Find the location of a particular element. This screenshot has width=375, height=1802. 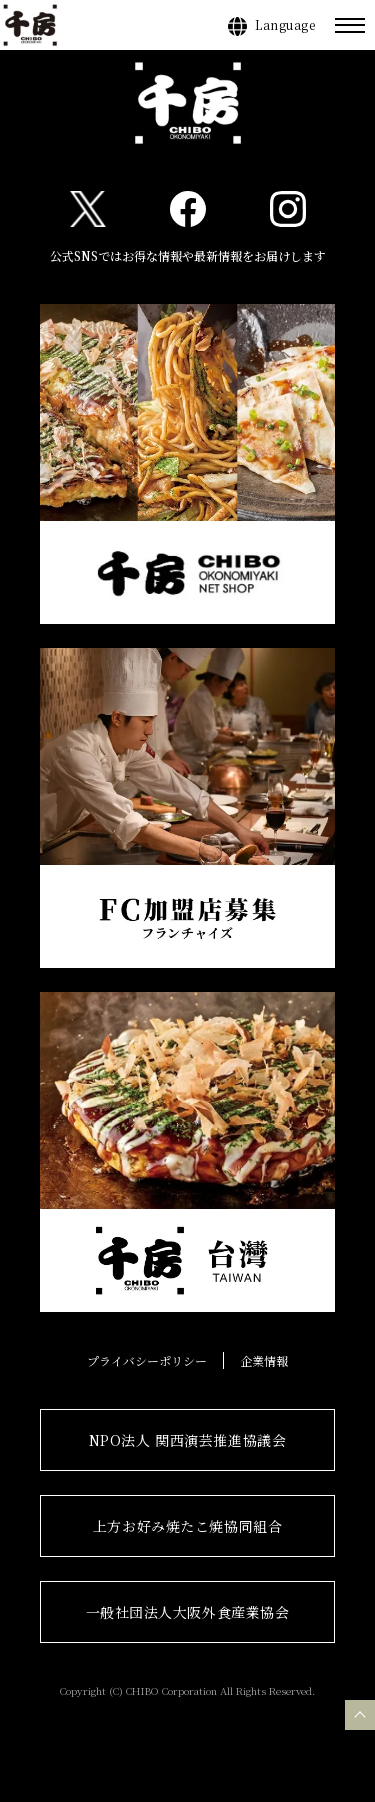

一般社団法人大阪外食産業協会 is located at coordinates (188, 1612).